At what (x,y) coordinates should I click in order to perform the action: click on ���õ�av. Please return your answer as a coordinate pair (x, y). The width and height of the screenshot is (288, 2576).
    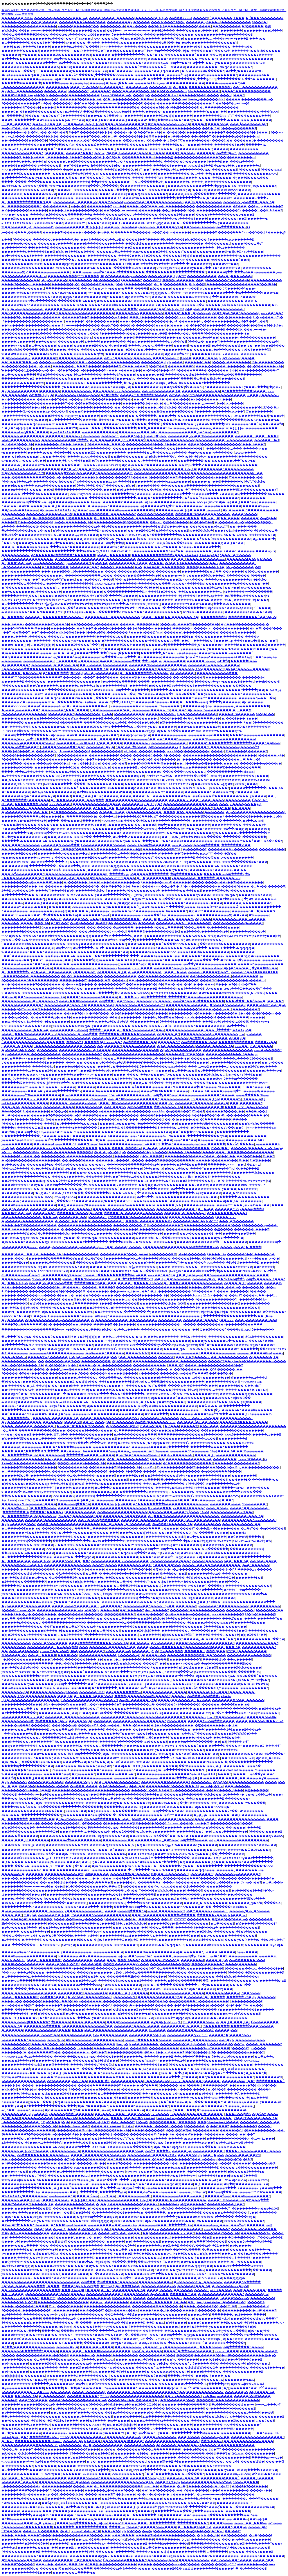
    Looking at the image, I should click on (61, 763).